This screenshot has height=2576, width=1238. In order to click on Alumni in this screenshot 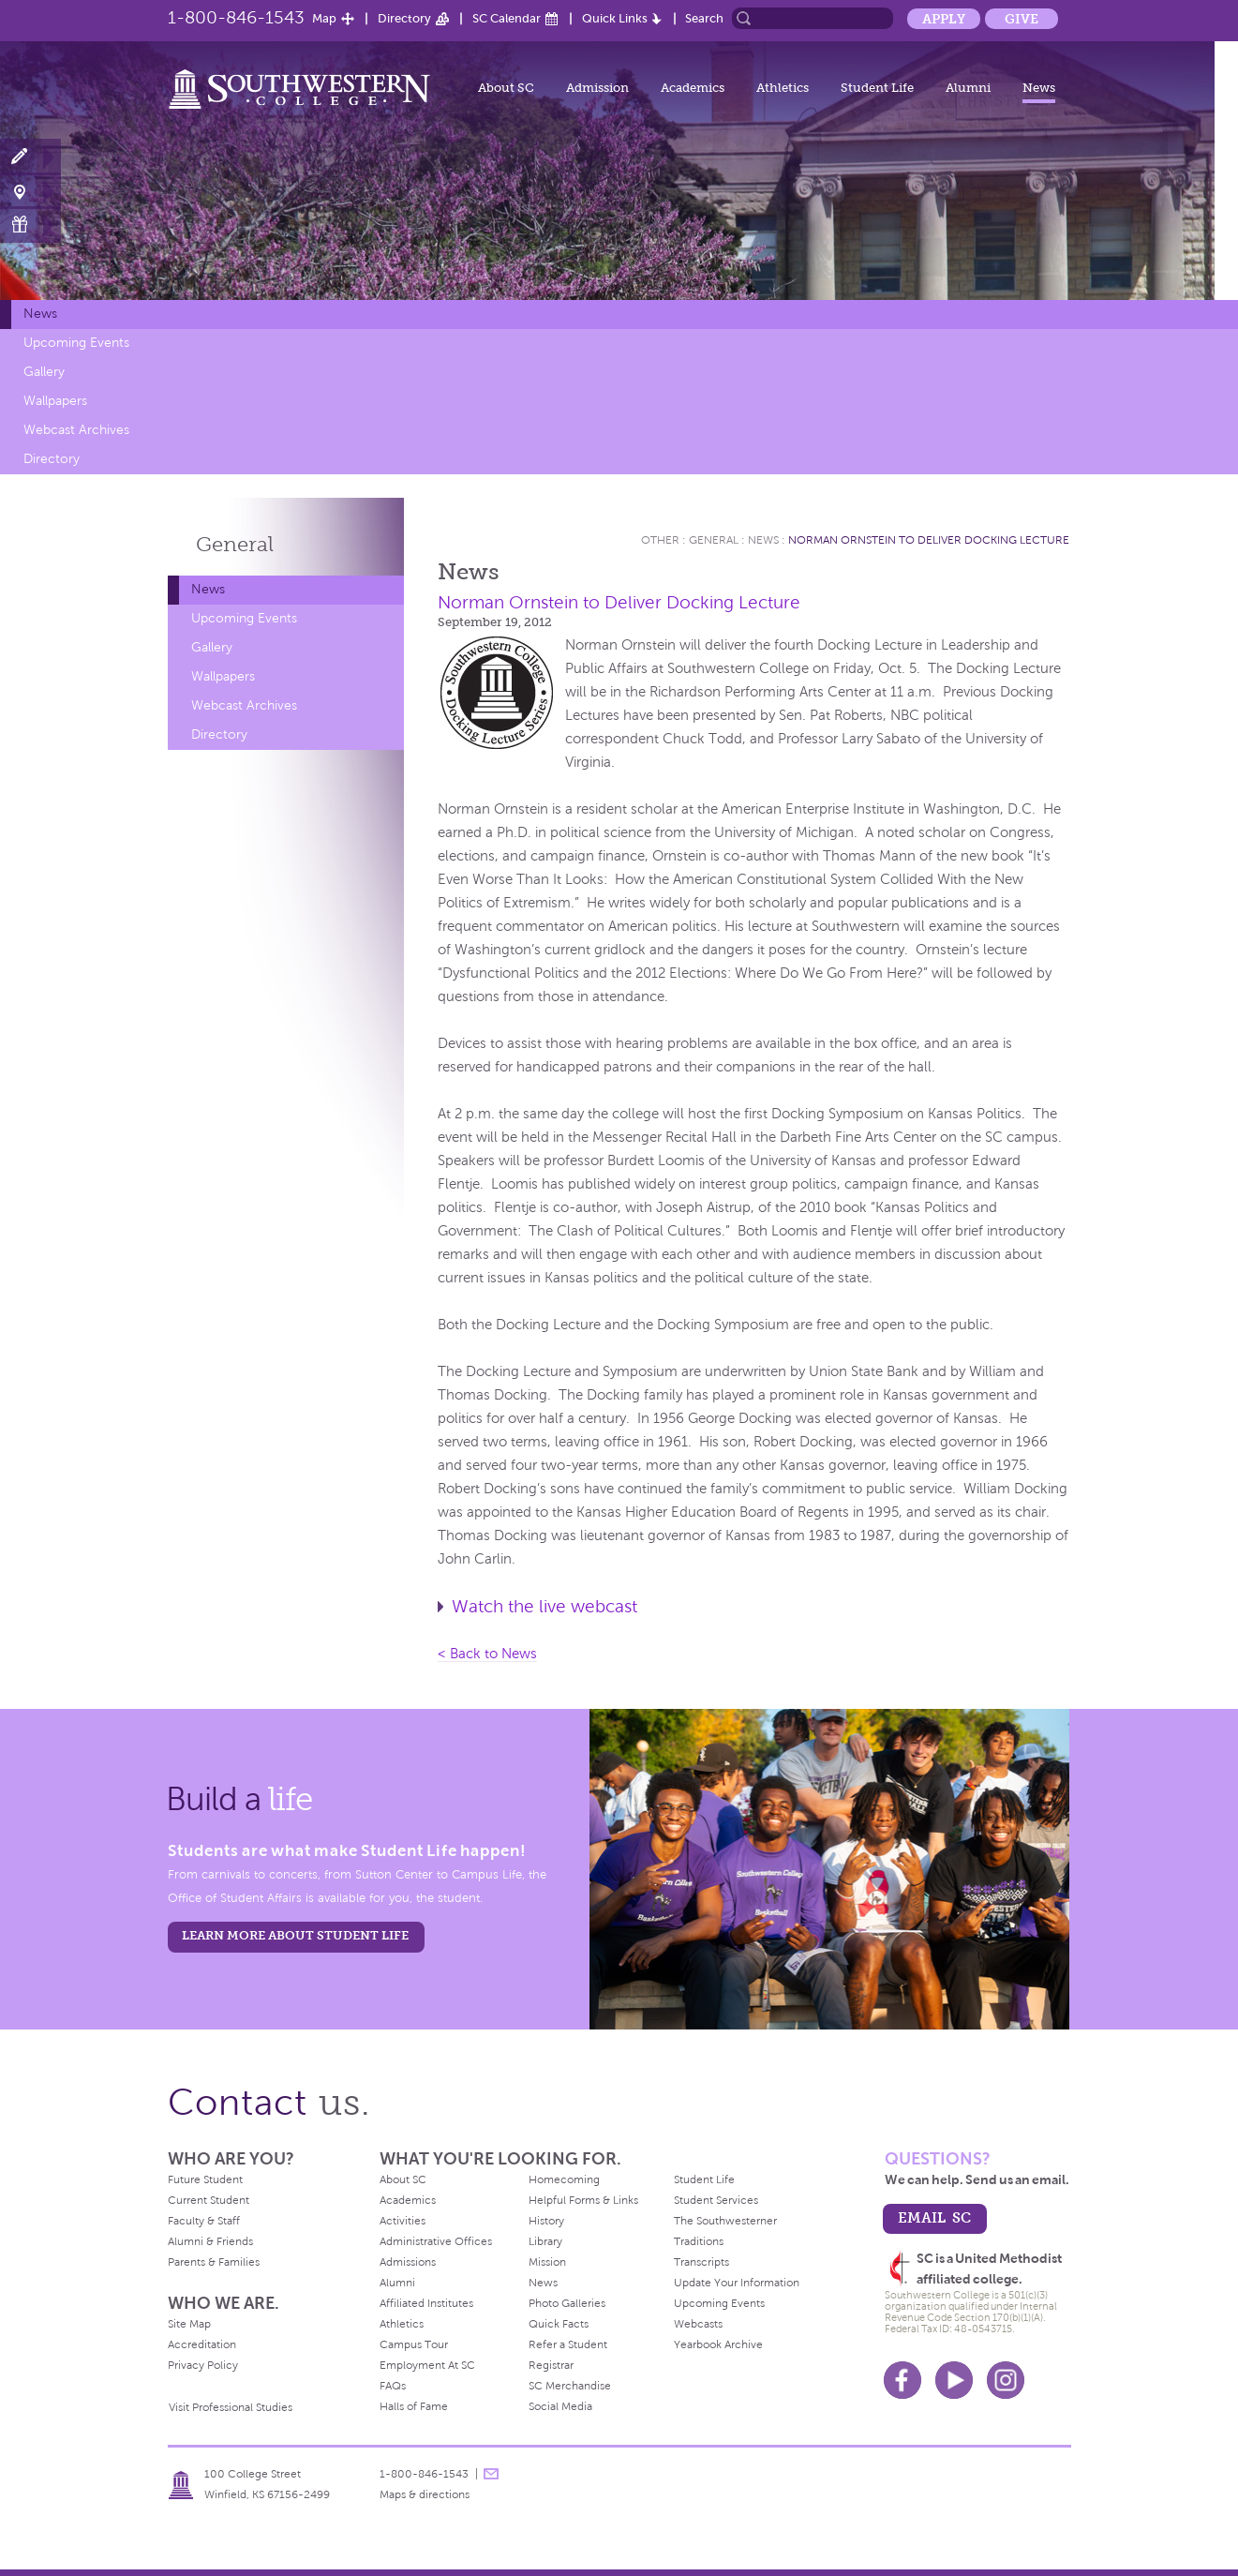, I will do `click(968, 88)`.